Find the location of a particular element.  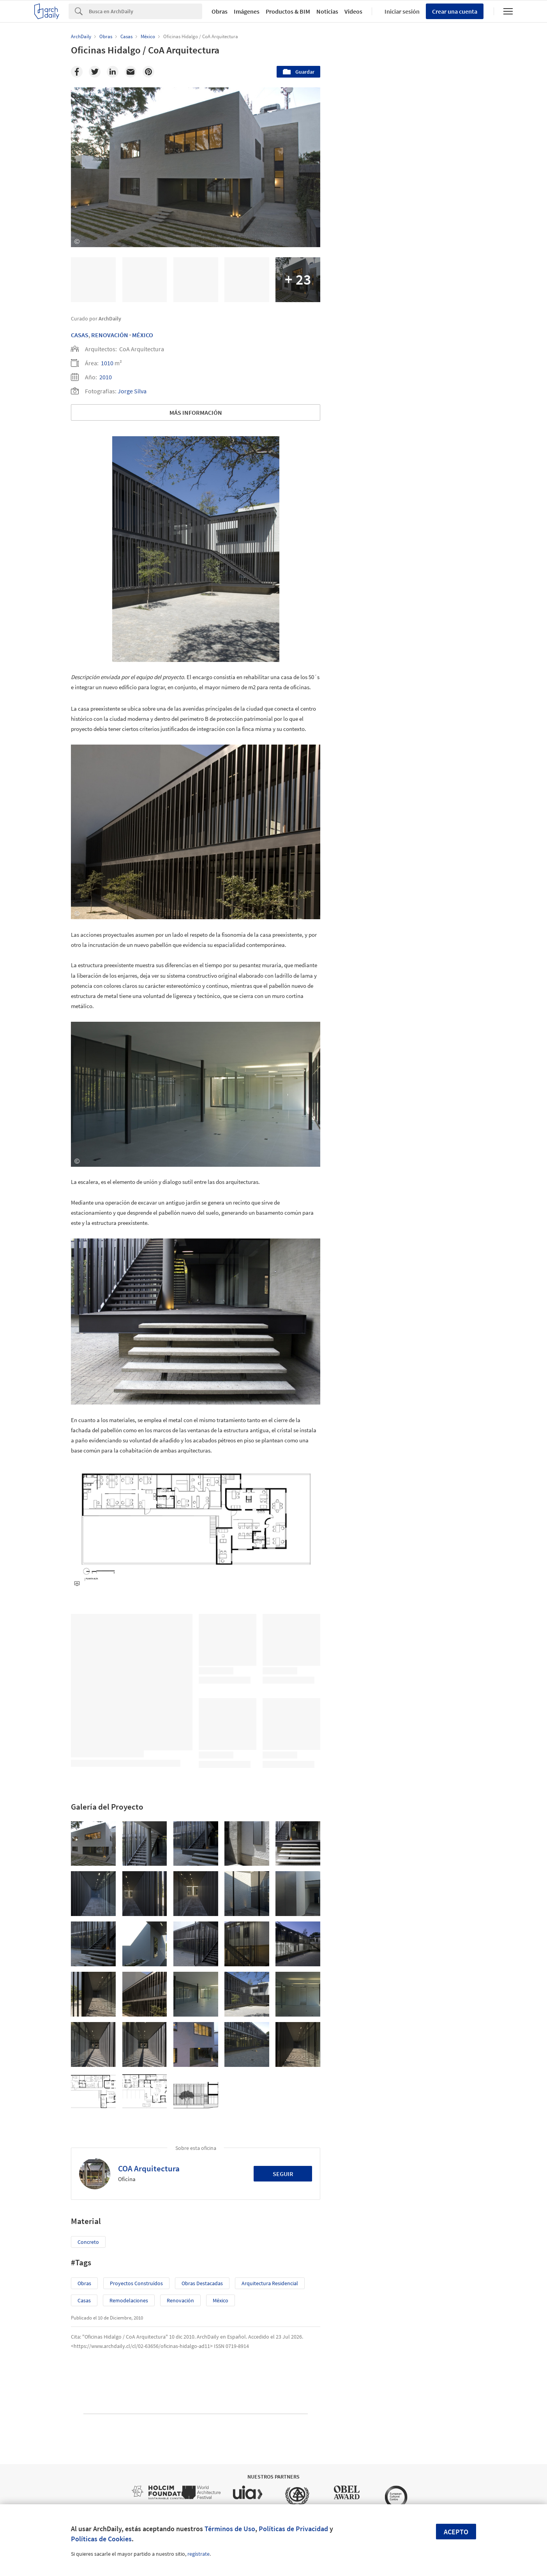

Videos is located at coordinates (353, 11).